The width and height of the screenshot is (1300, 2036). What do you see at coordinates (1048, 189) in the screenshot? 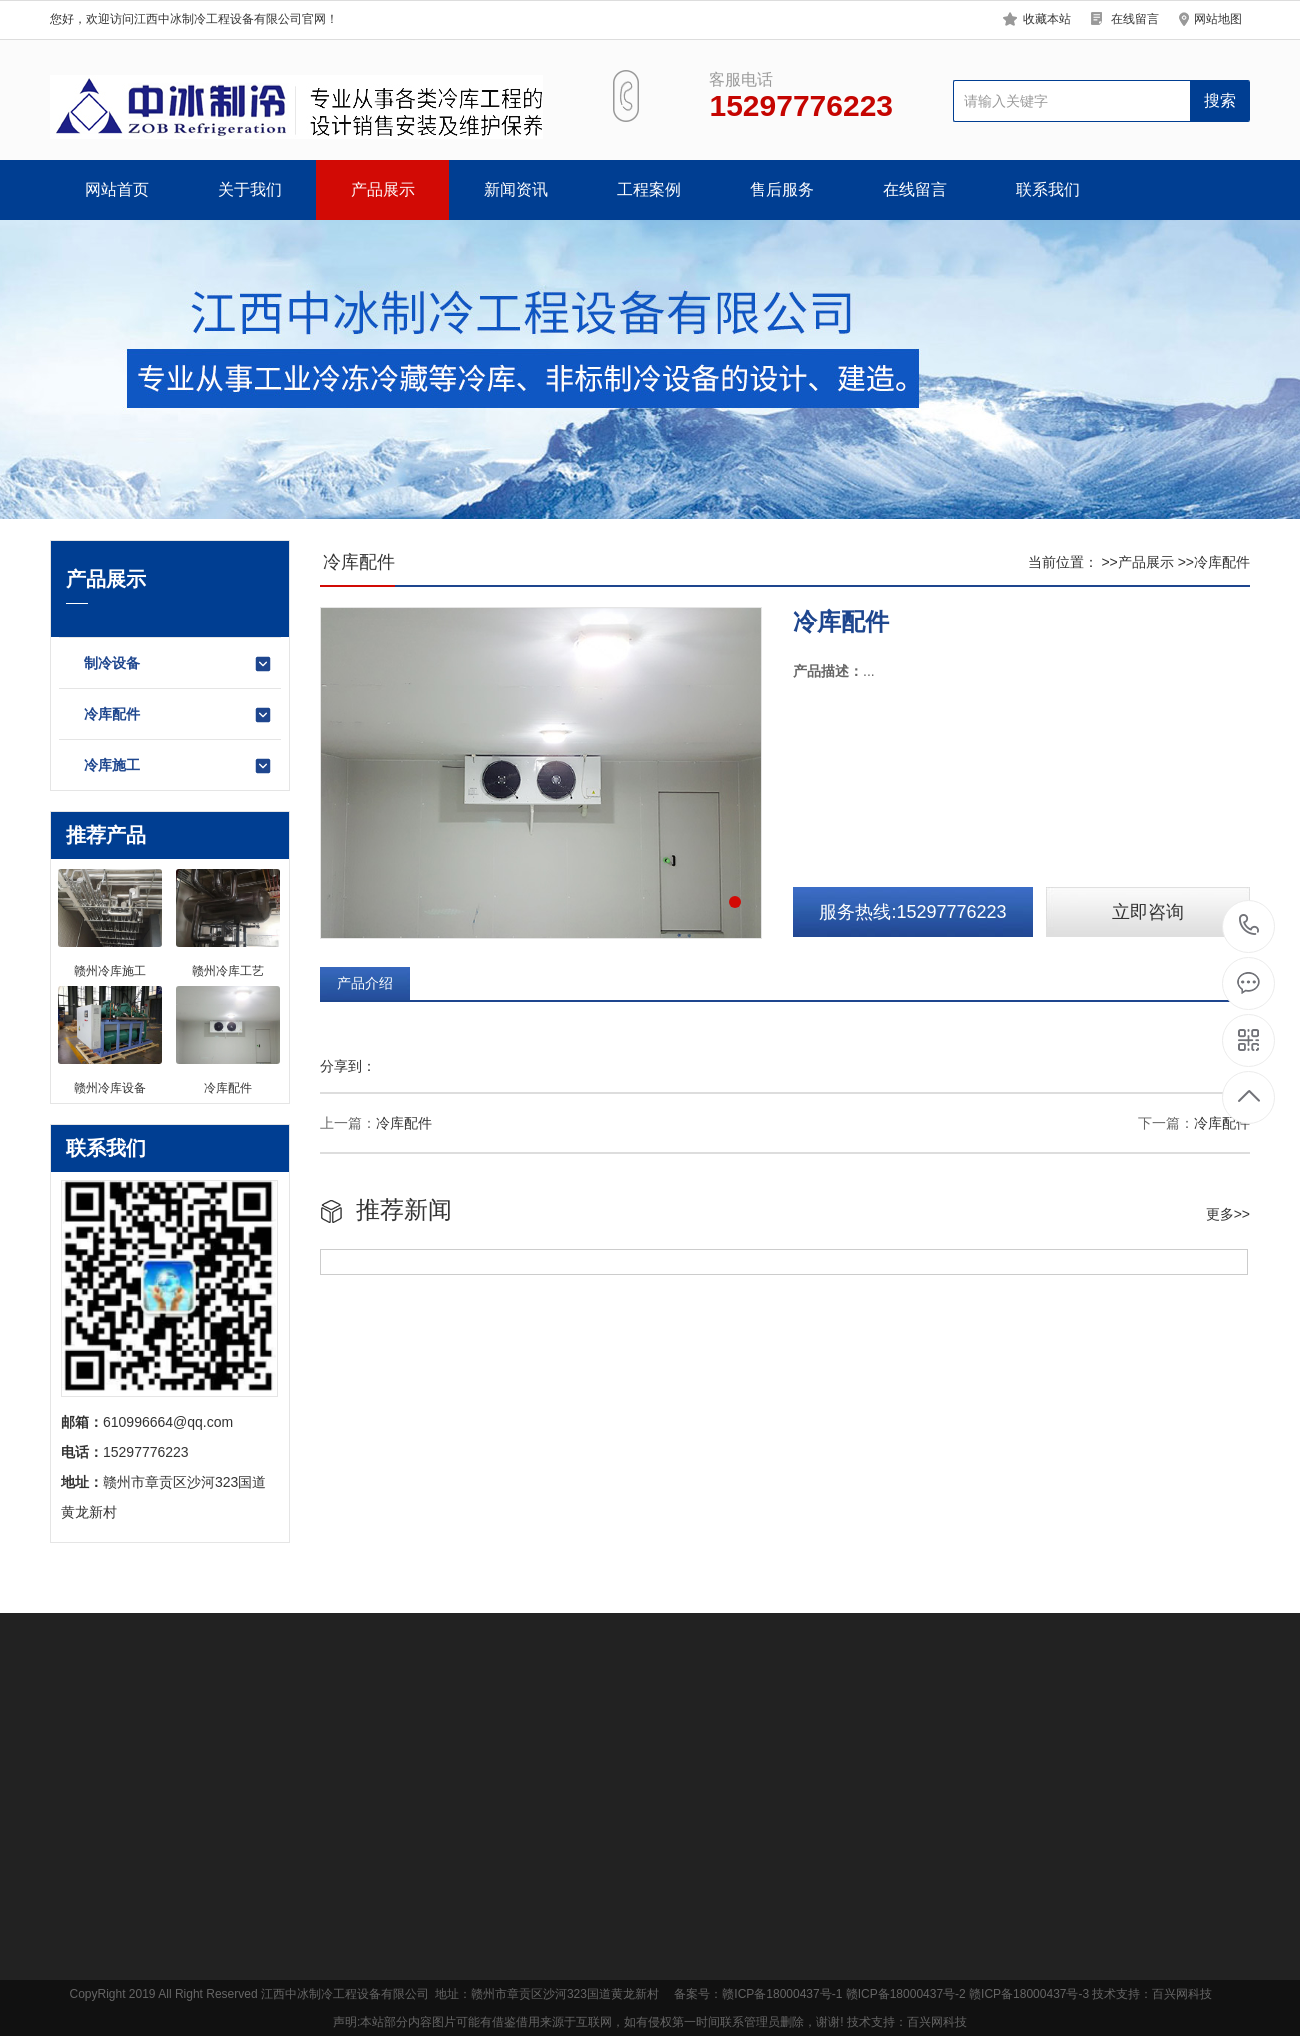
I see `联系我们` at bounding box center [1048, 189].